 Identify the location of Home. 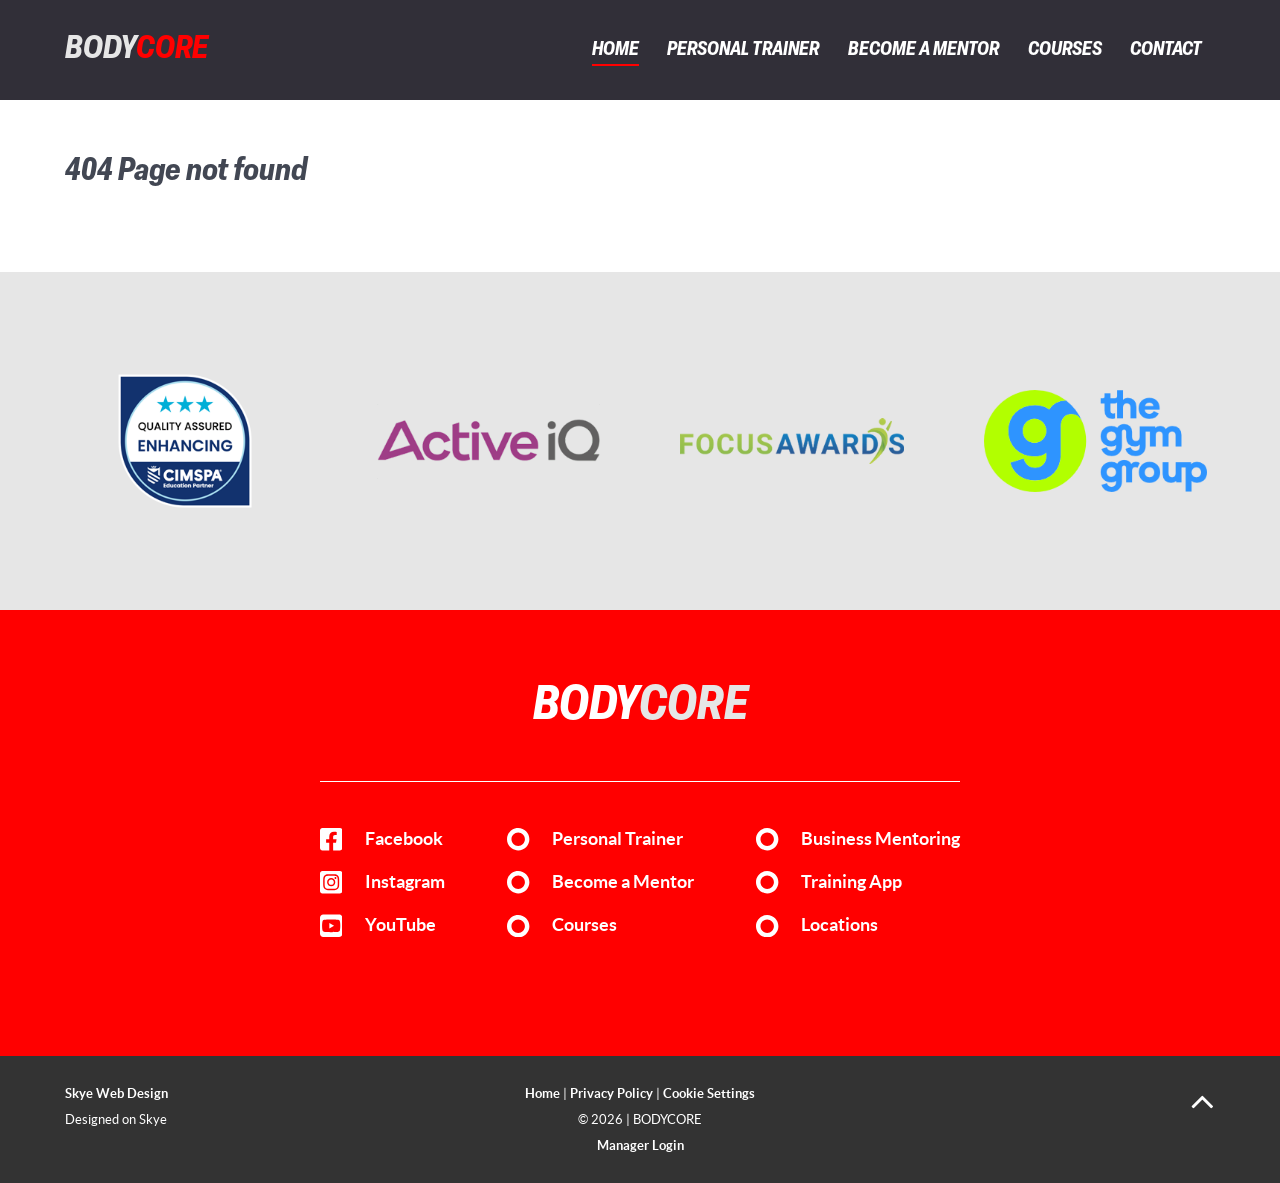
(542, 1093).